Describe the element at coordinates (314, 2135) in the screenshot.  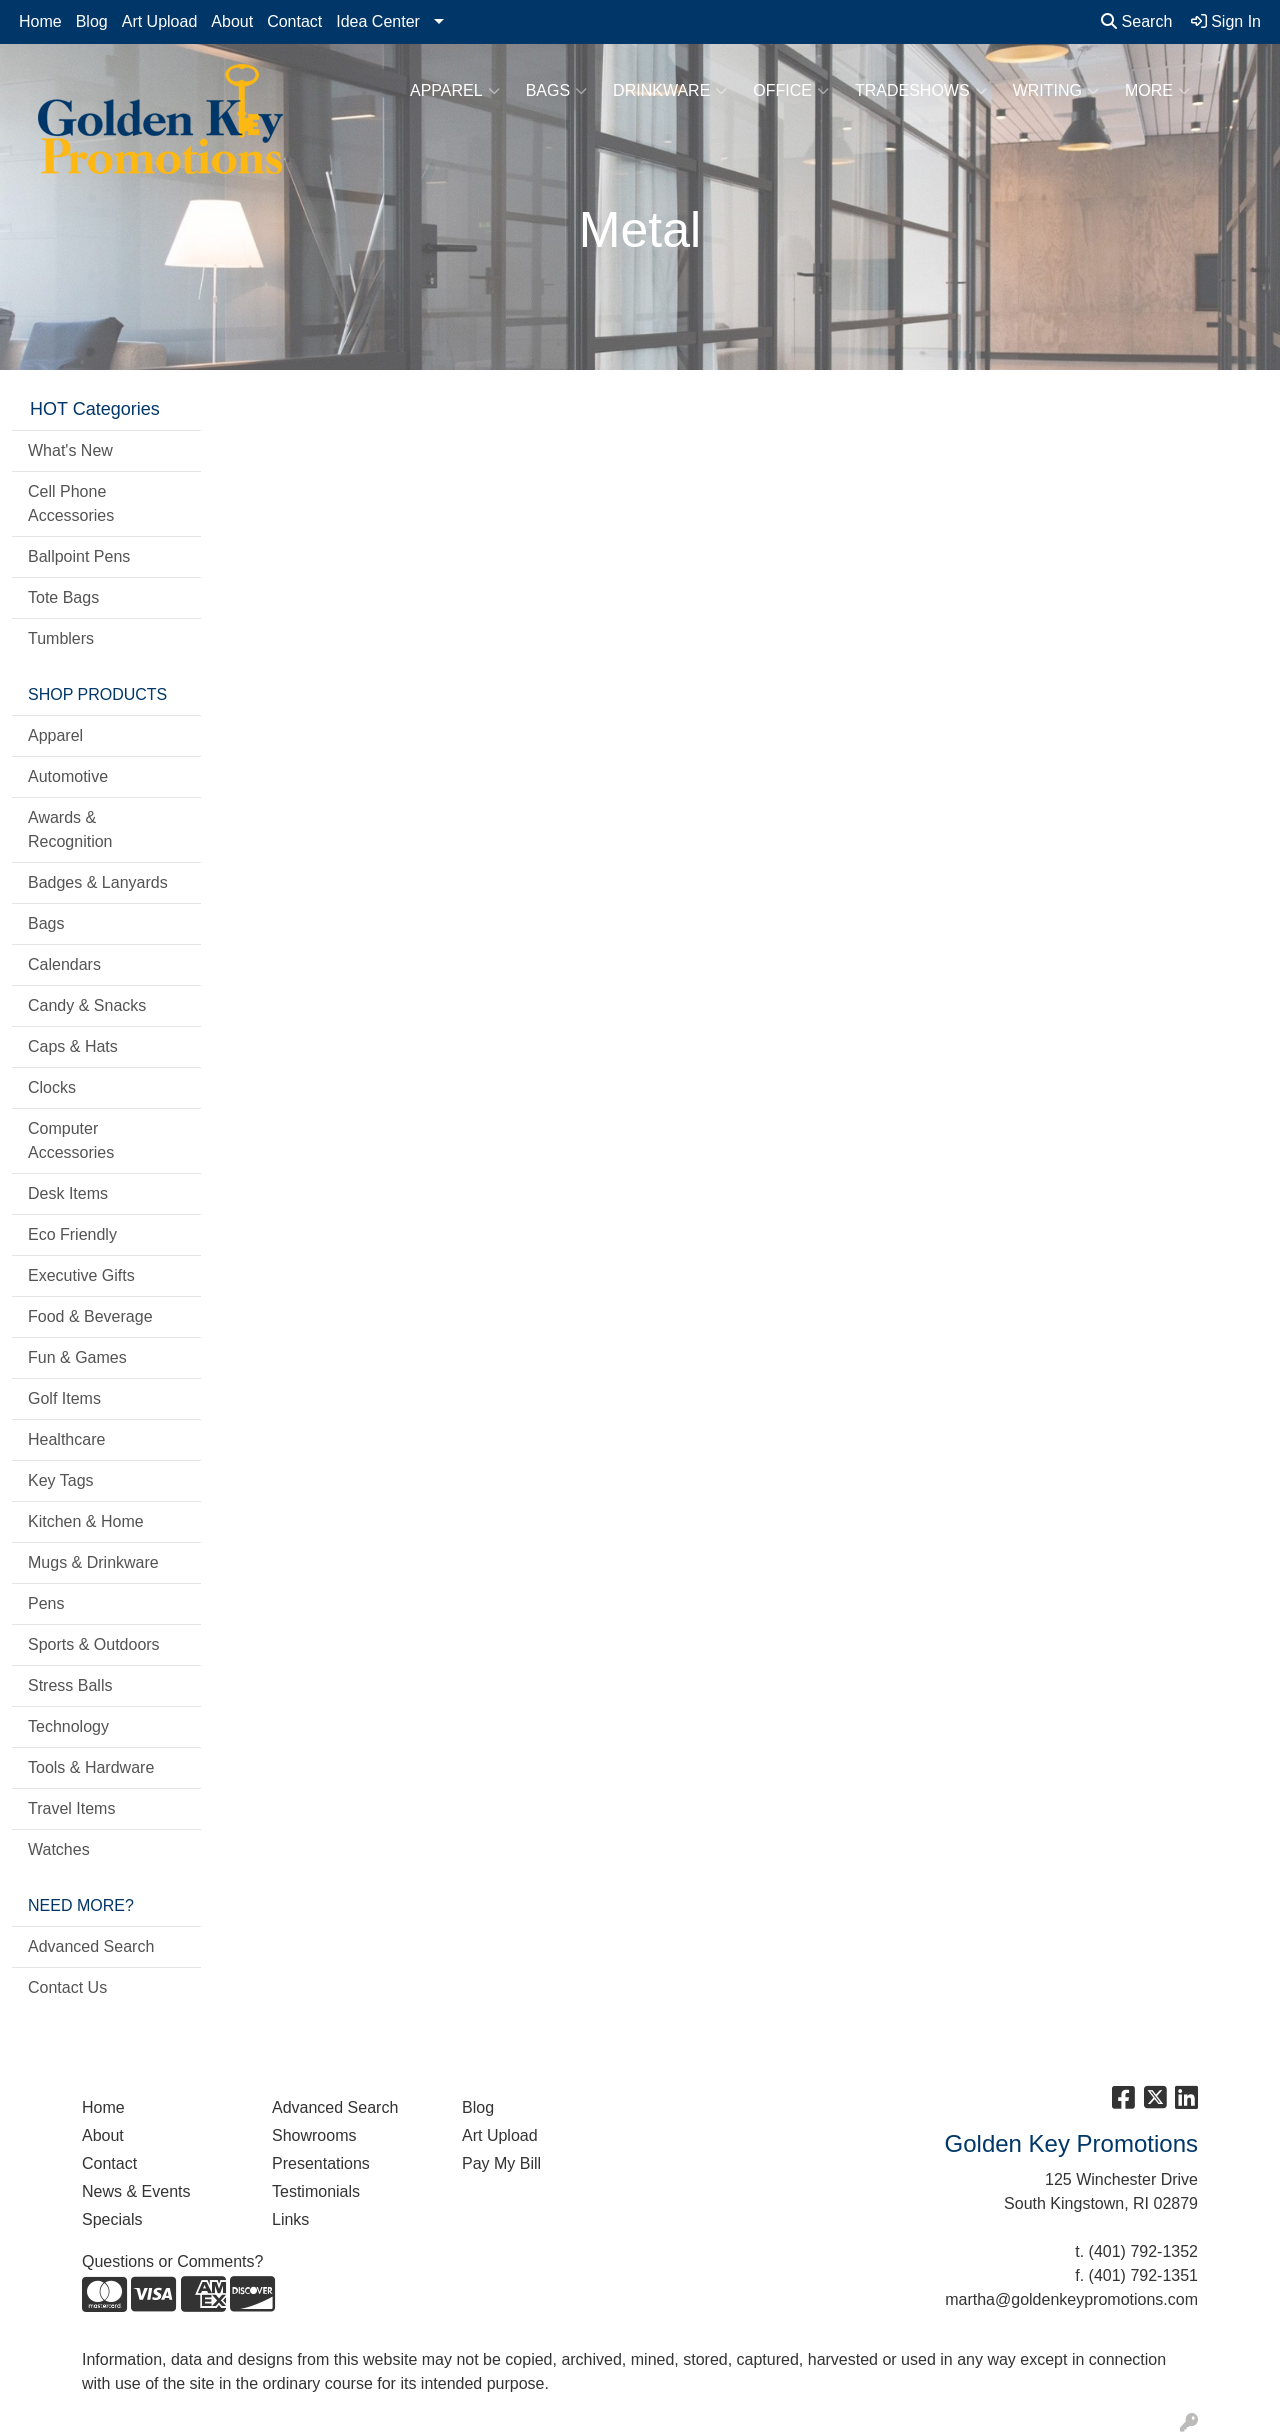
I see `Showrooms` at that location.